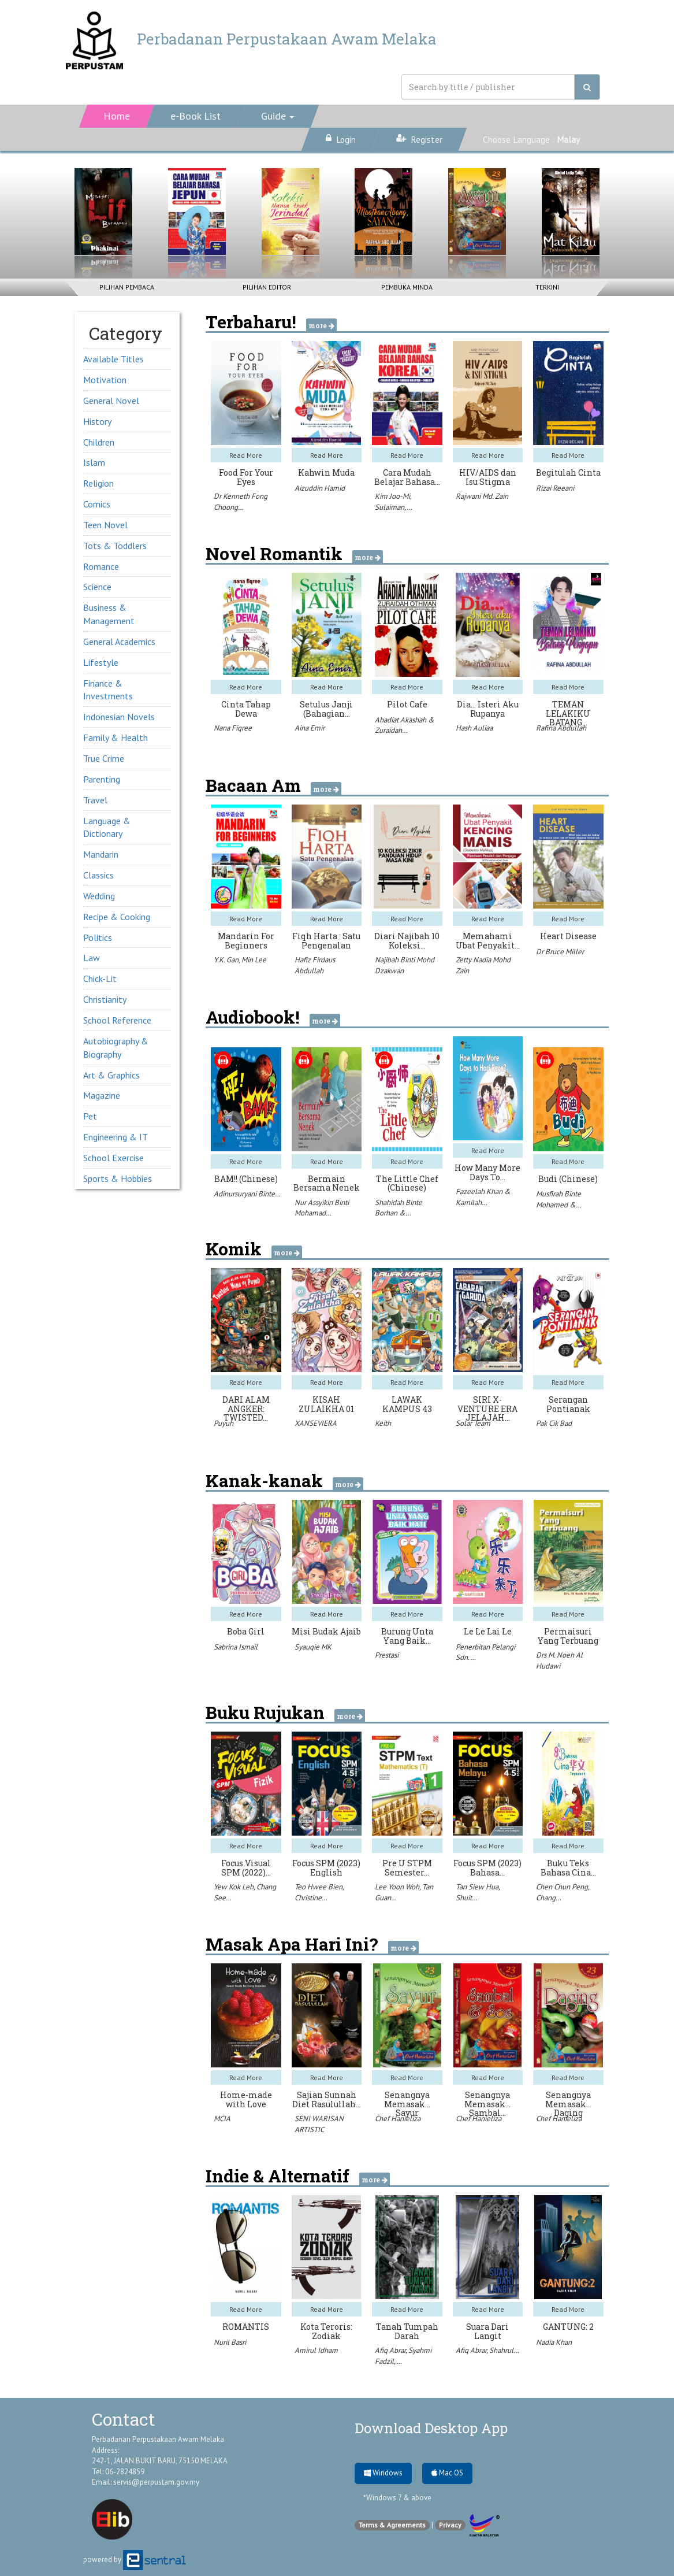 The width and height of the screenshot is (674, 2576). I want to click on Yew Kok Leh, Chang See…, so click(245, 1892).